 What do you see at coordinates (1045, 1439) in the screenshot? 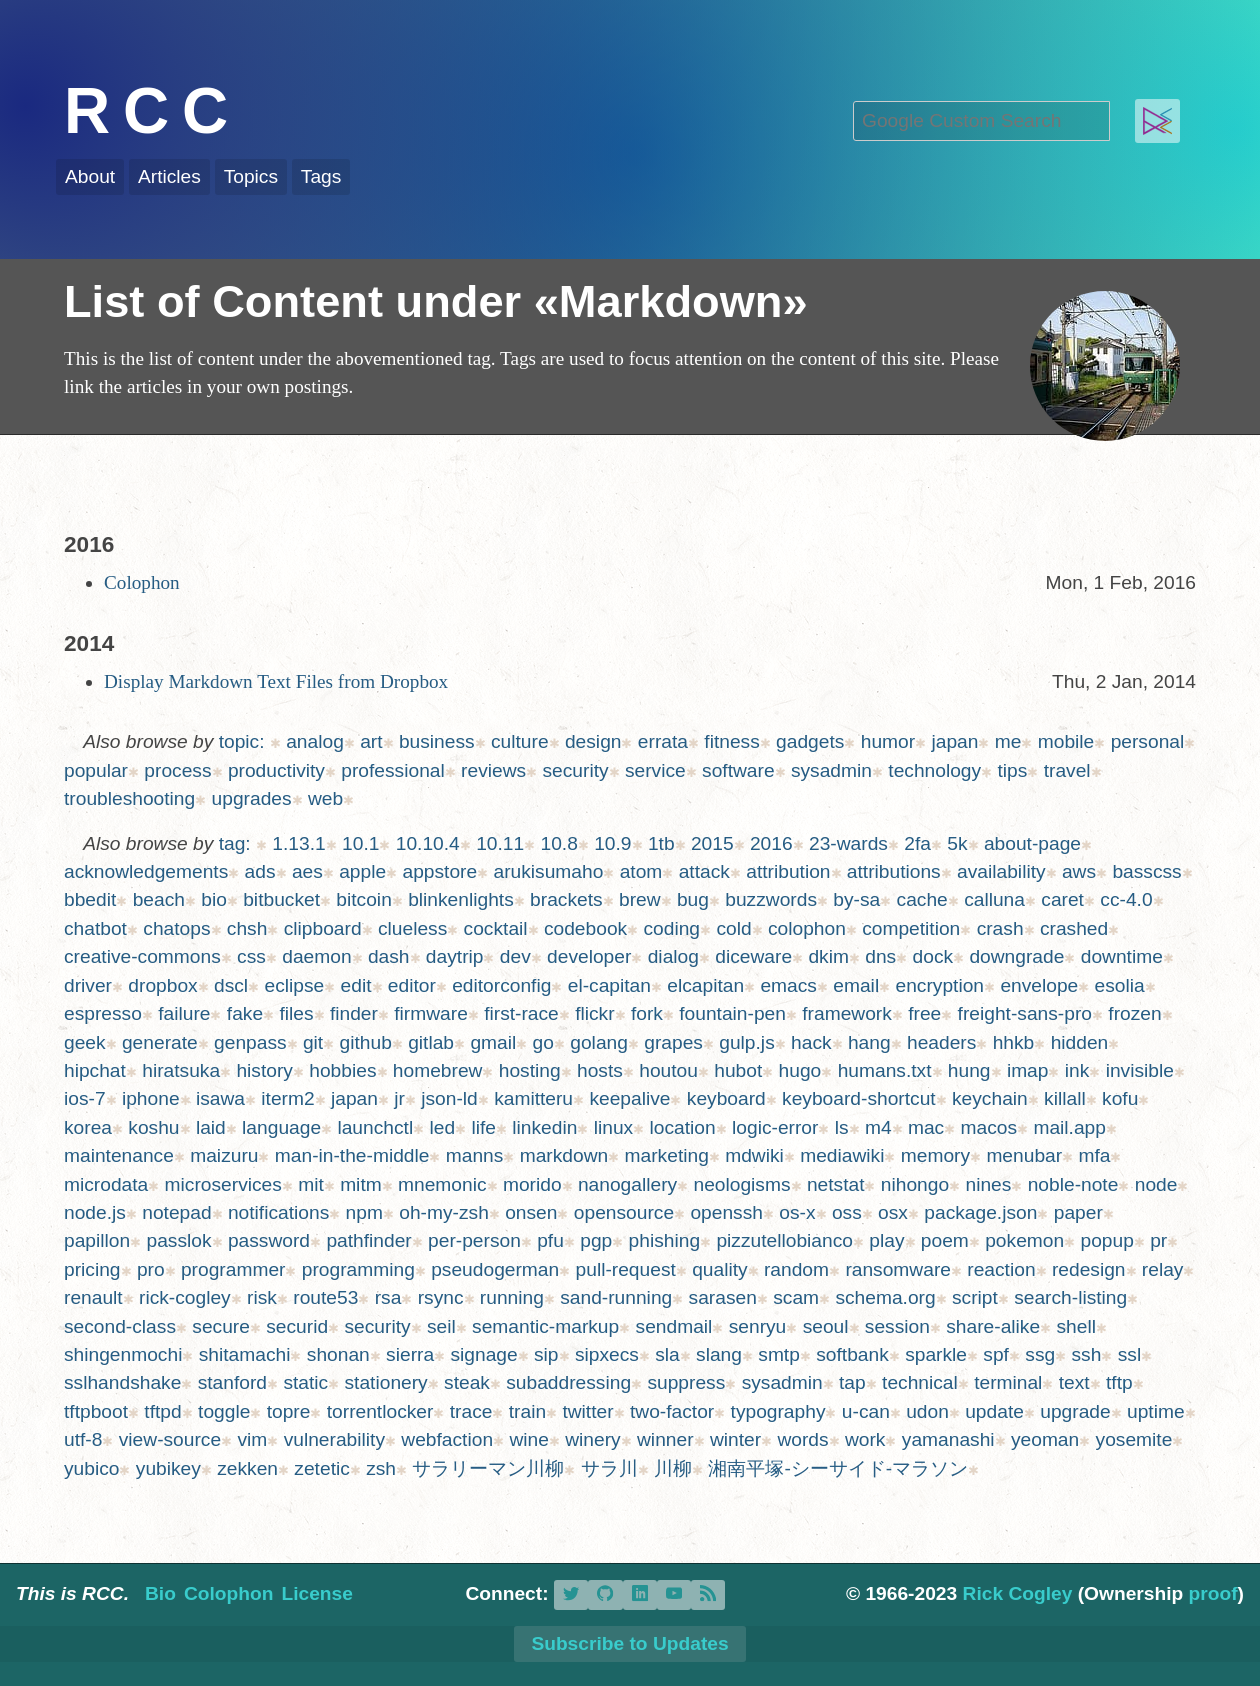
I see `yeoman` at bounding box center [1045, 1439].